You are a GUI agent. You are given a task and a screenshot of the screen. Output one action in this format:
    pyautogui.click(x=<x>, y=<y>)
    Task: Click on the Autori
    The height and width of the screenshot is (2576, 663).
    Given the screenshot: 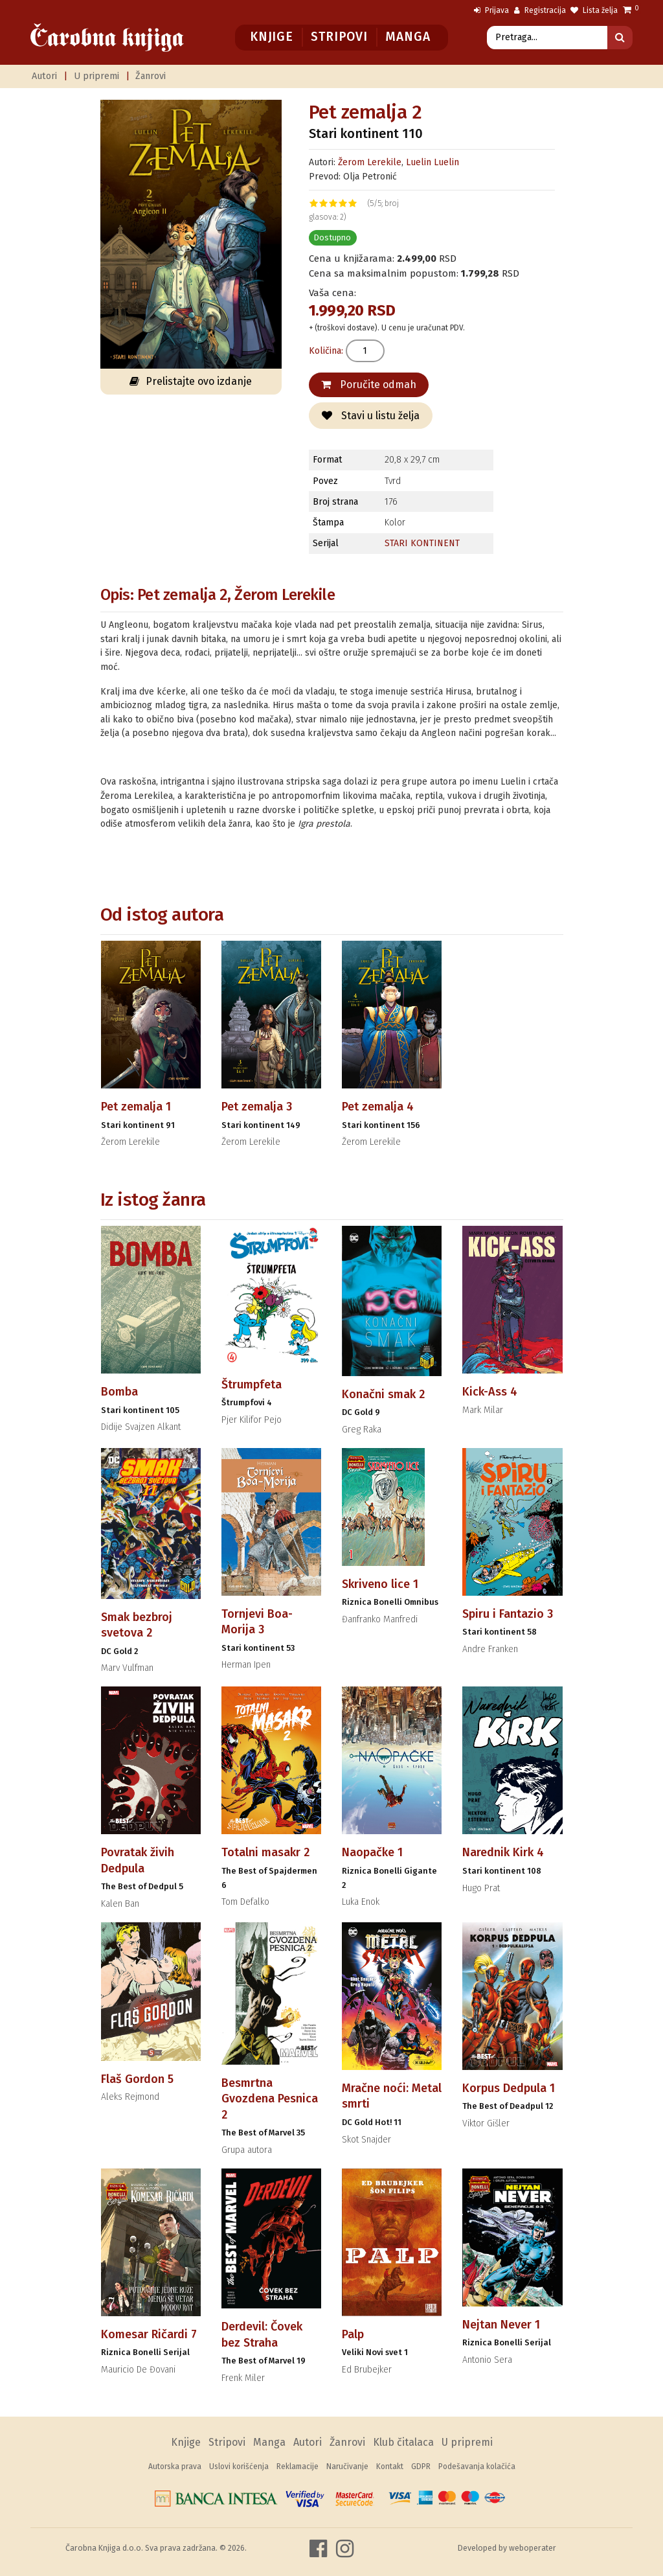 What is the action you would take?
    pyautogui.click(x=44, y=76)
    